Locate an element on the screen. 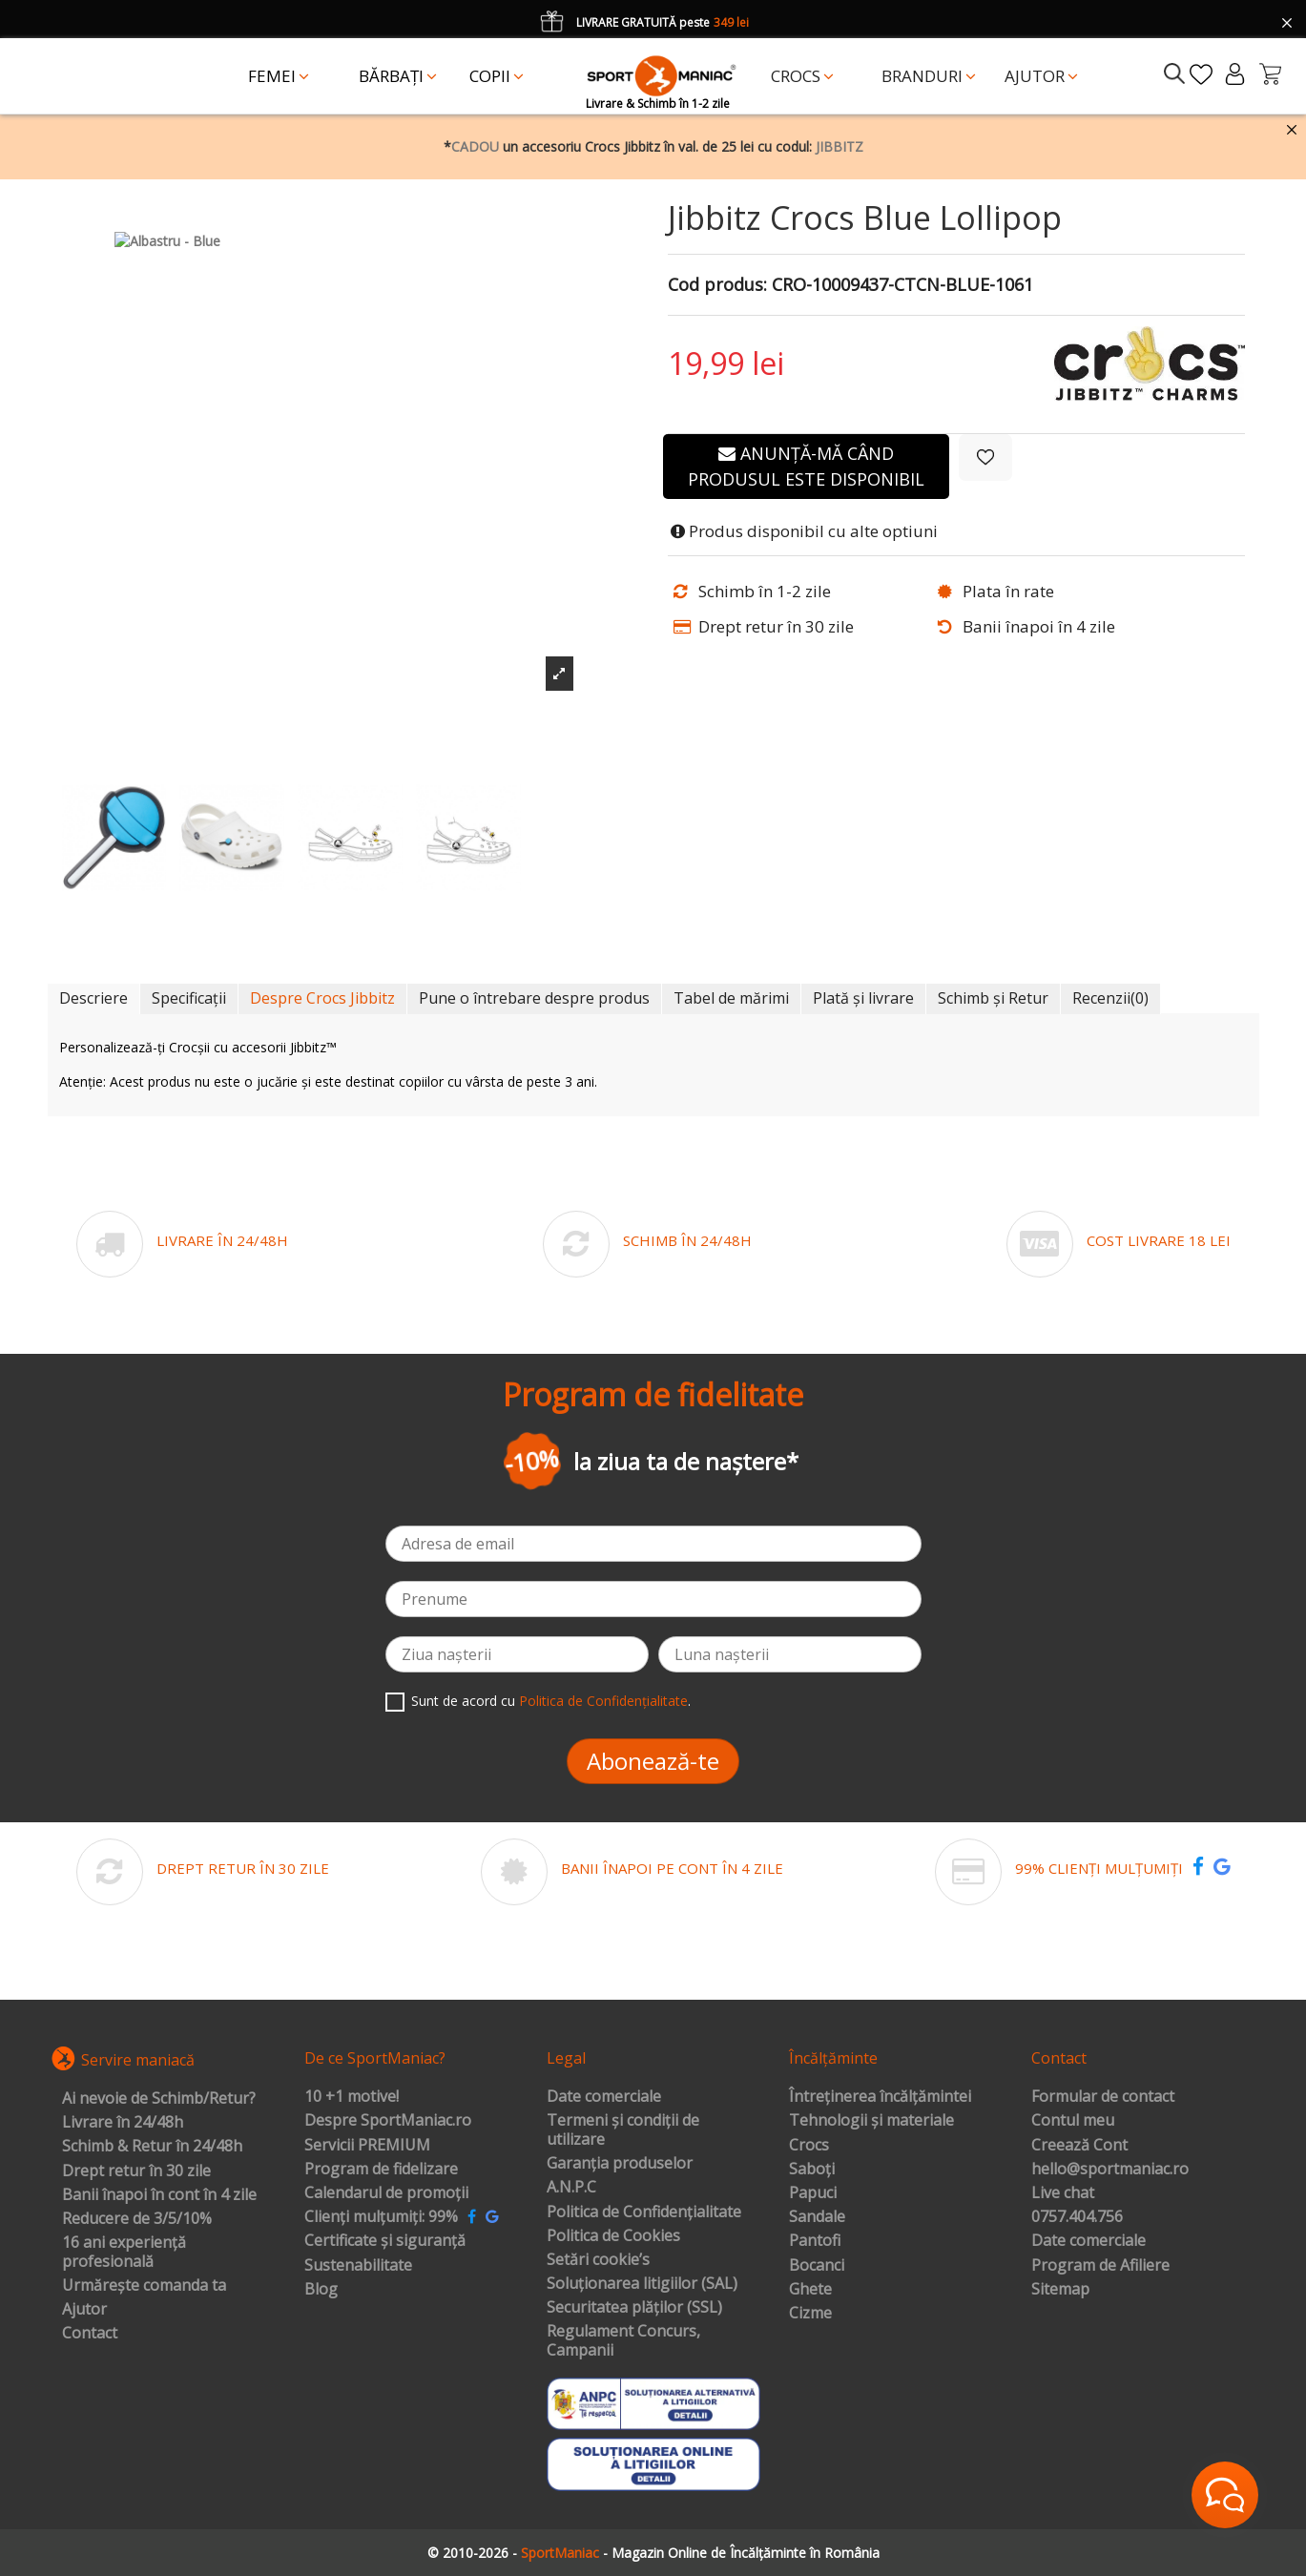 The image size is (1306, 2576). CADOU is located at coordinates (475, 146).